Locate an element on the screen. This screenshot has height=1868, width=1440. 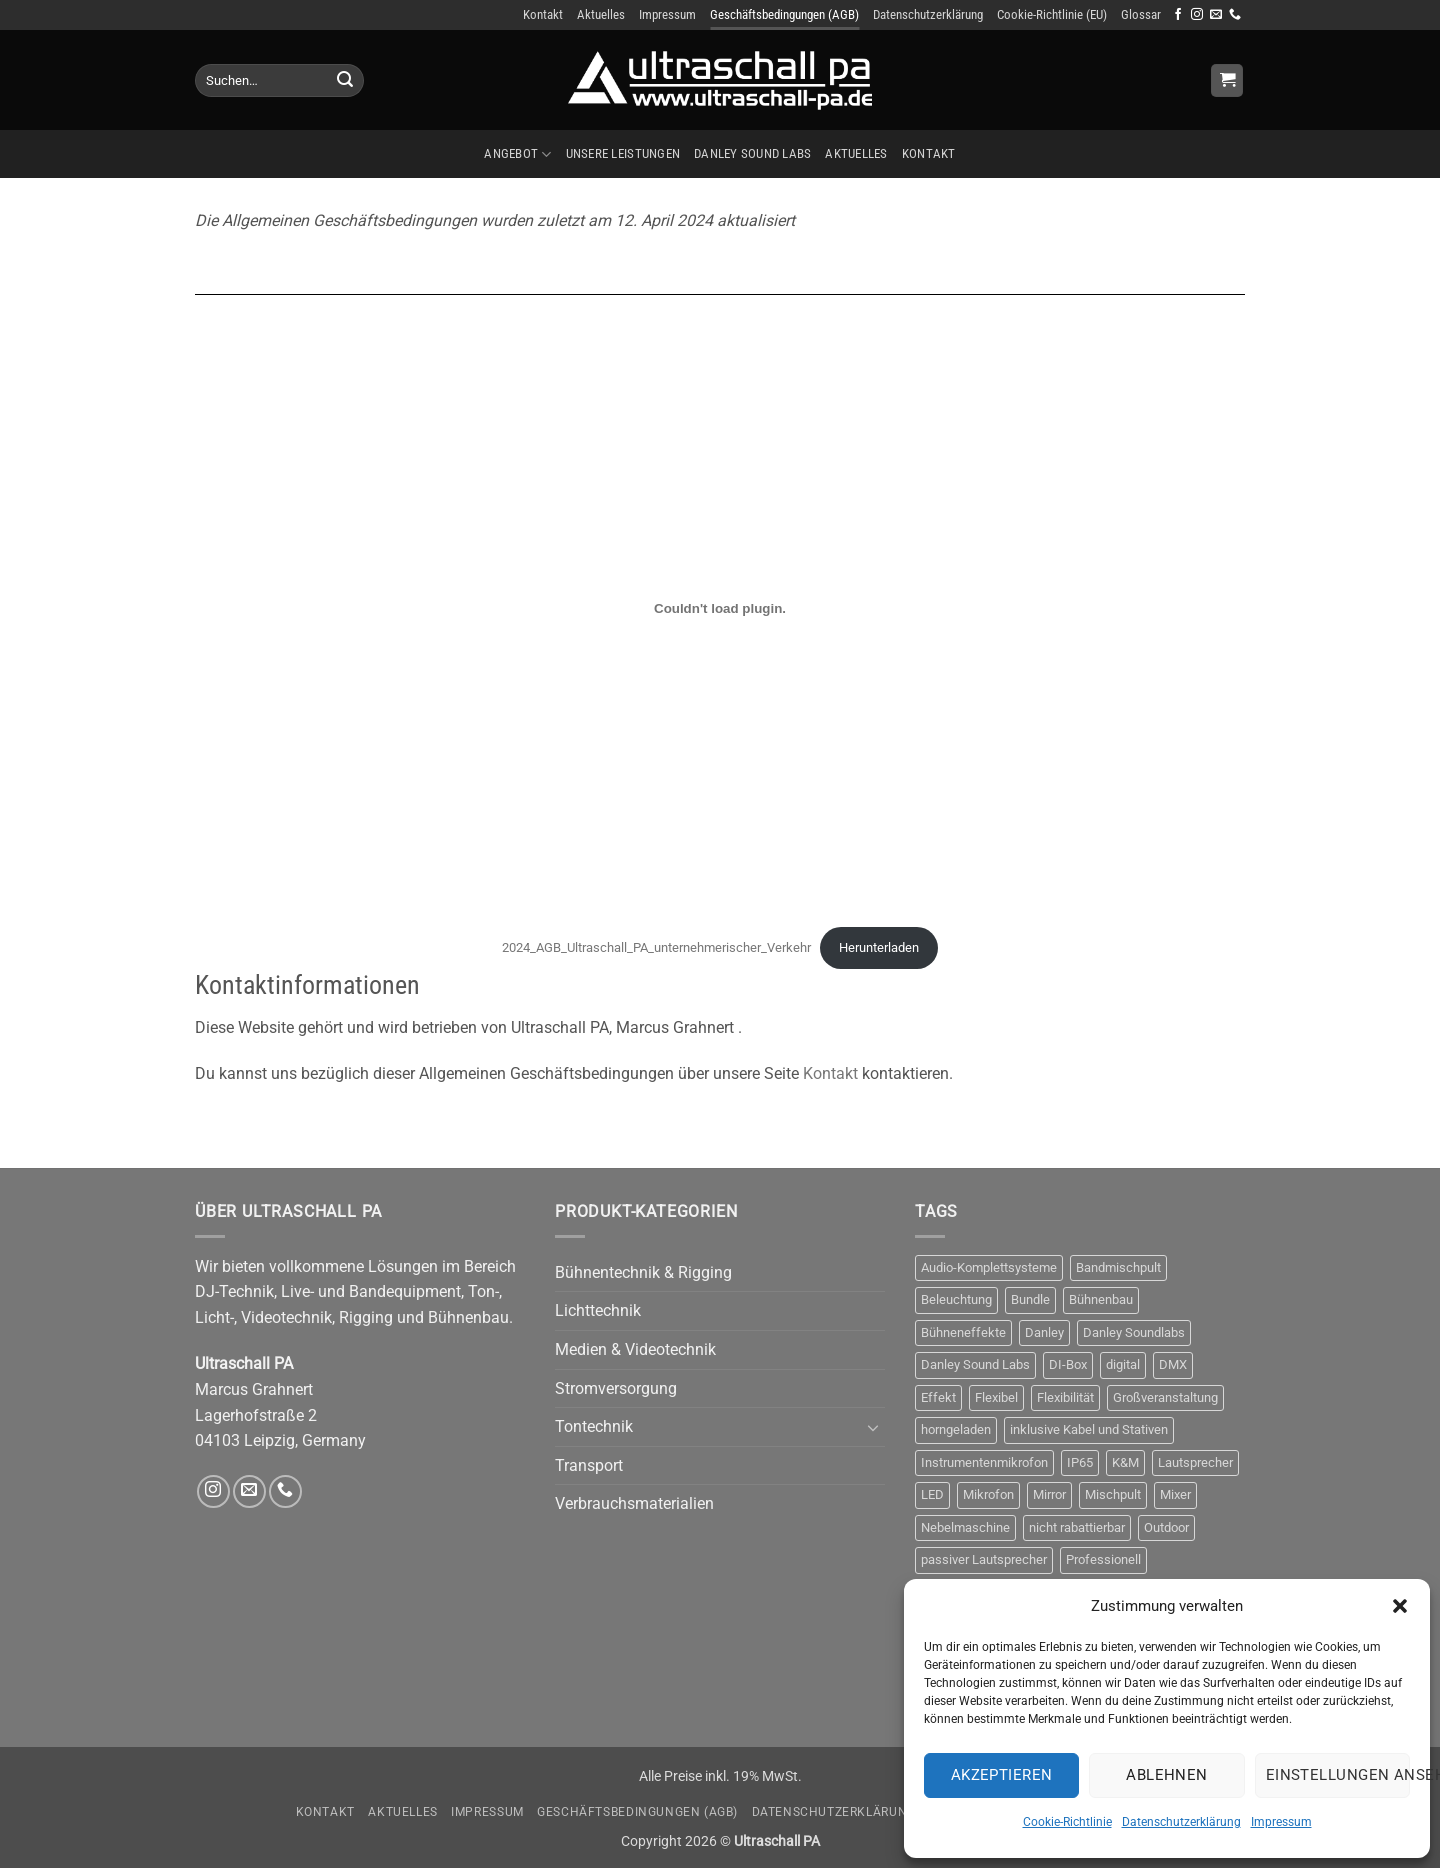
Professionell [Professionell (17 Produkte)] is located at coordinates (1103, 1559).